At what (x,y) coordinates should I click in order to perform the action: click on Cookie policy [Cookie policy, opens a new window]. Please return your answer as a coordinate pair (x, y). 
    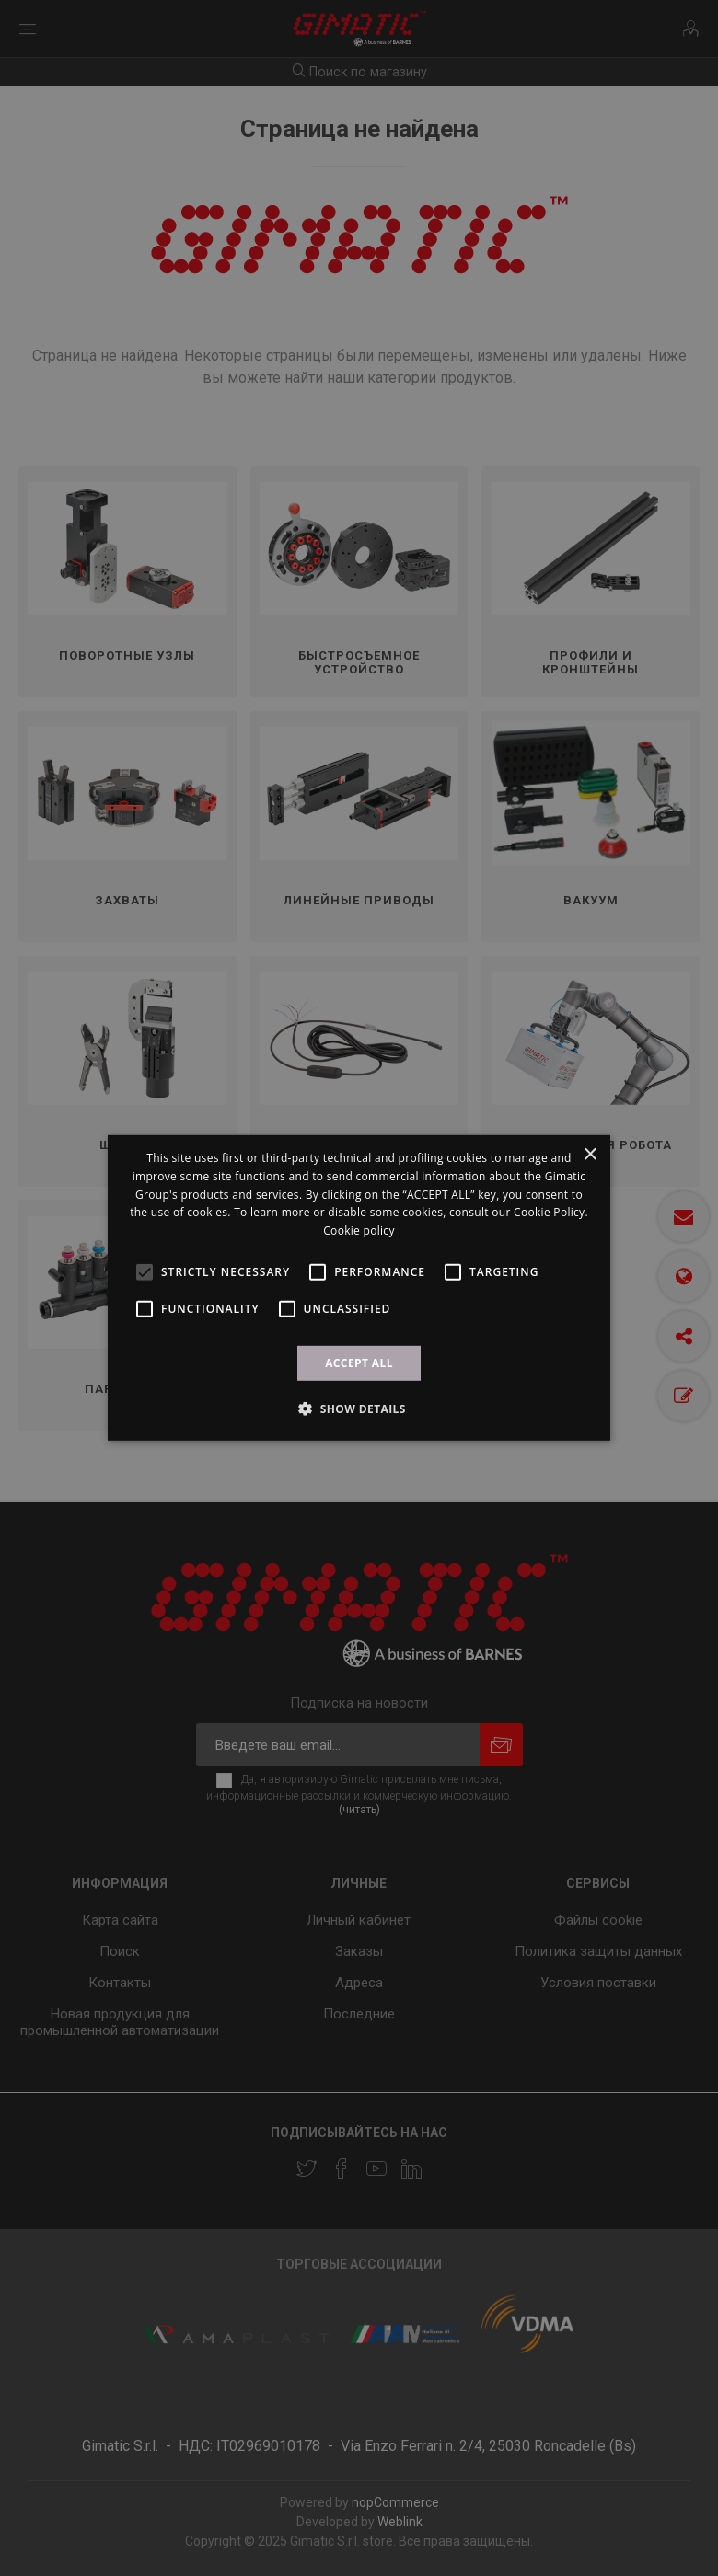
    Looking at the image, I should click on (358, 1230).